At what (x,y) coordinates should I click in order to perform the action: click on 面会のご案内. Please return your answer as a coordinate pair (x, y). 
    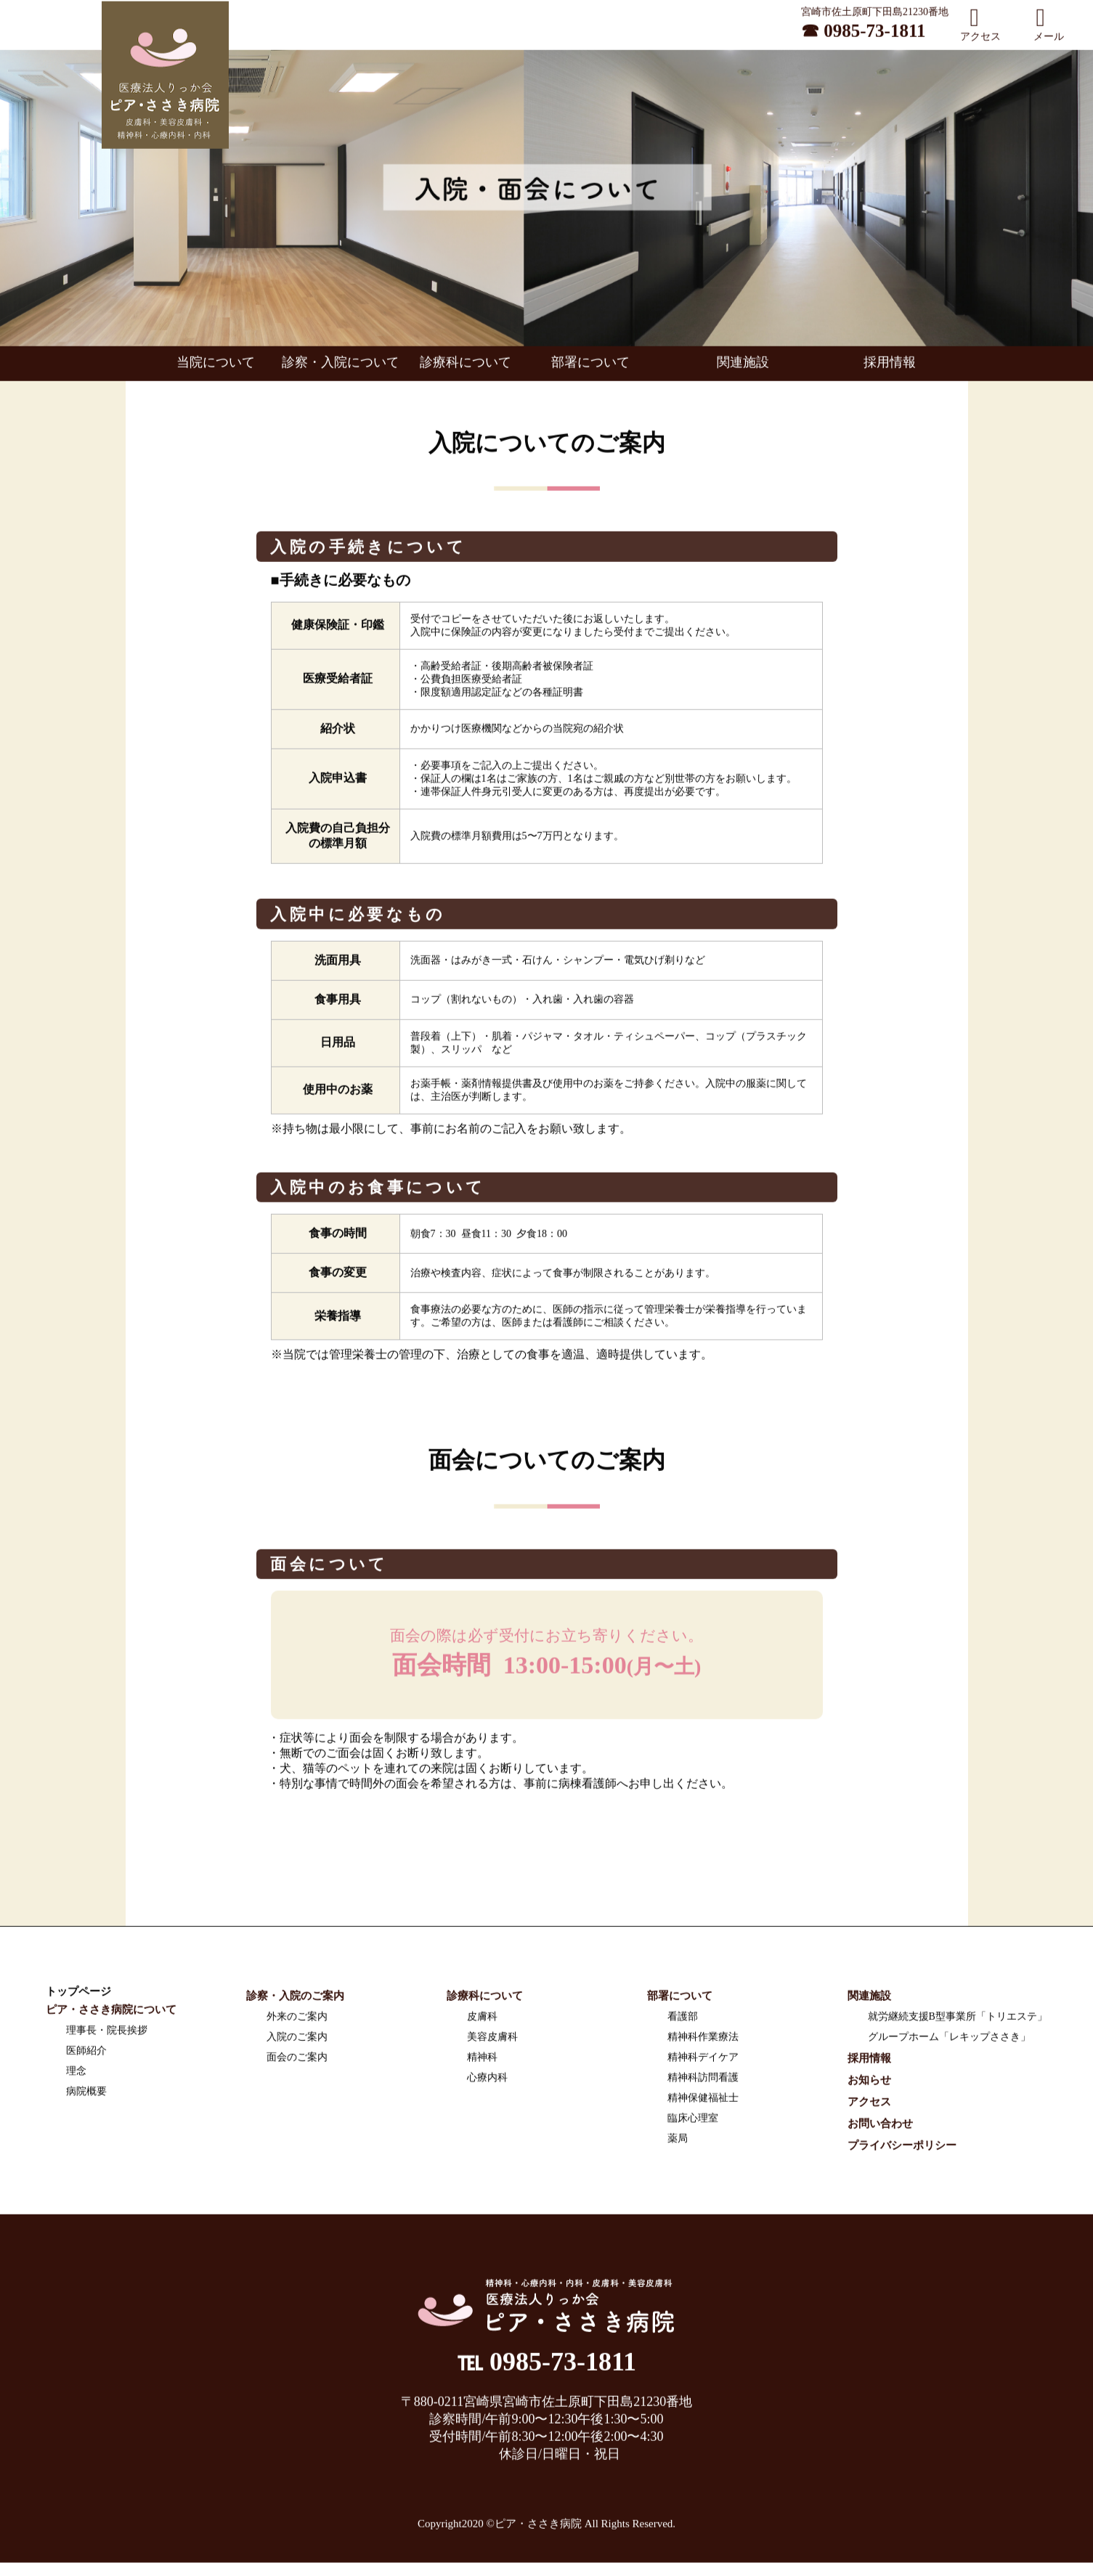
    Looking at the image, I should click on (297, 2061).